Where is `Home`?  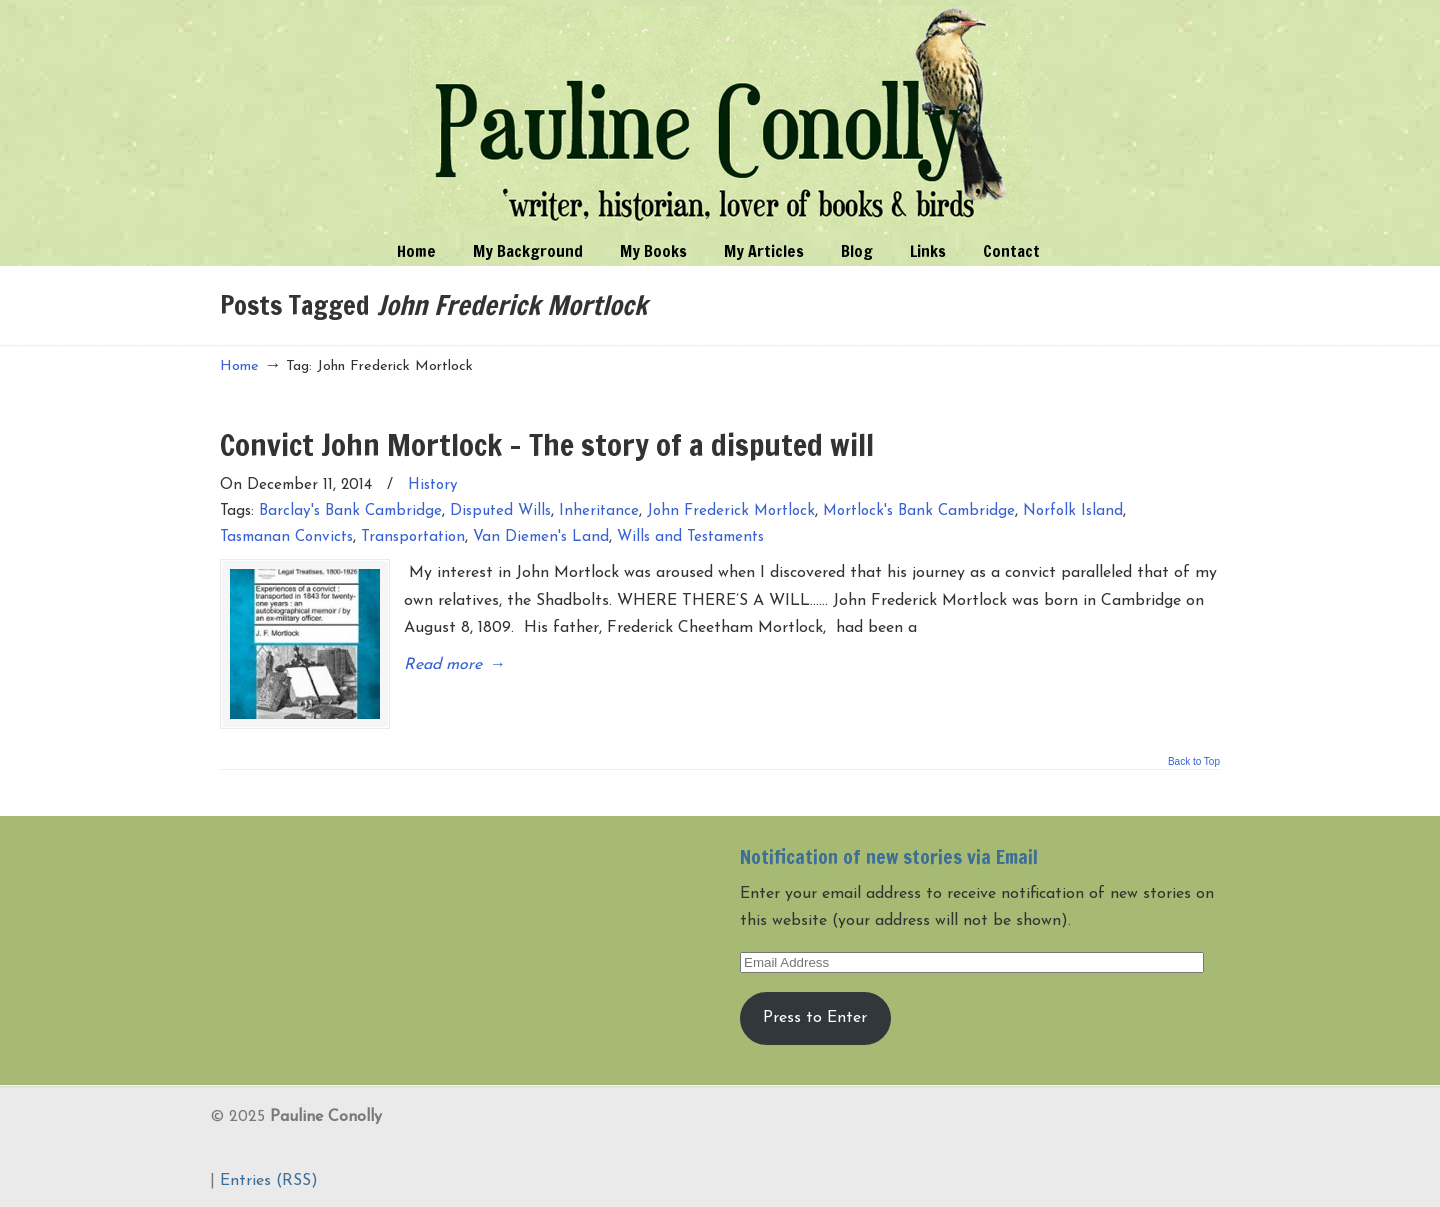
Home is located at coordinates (239, 366).